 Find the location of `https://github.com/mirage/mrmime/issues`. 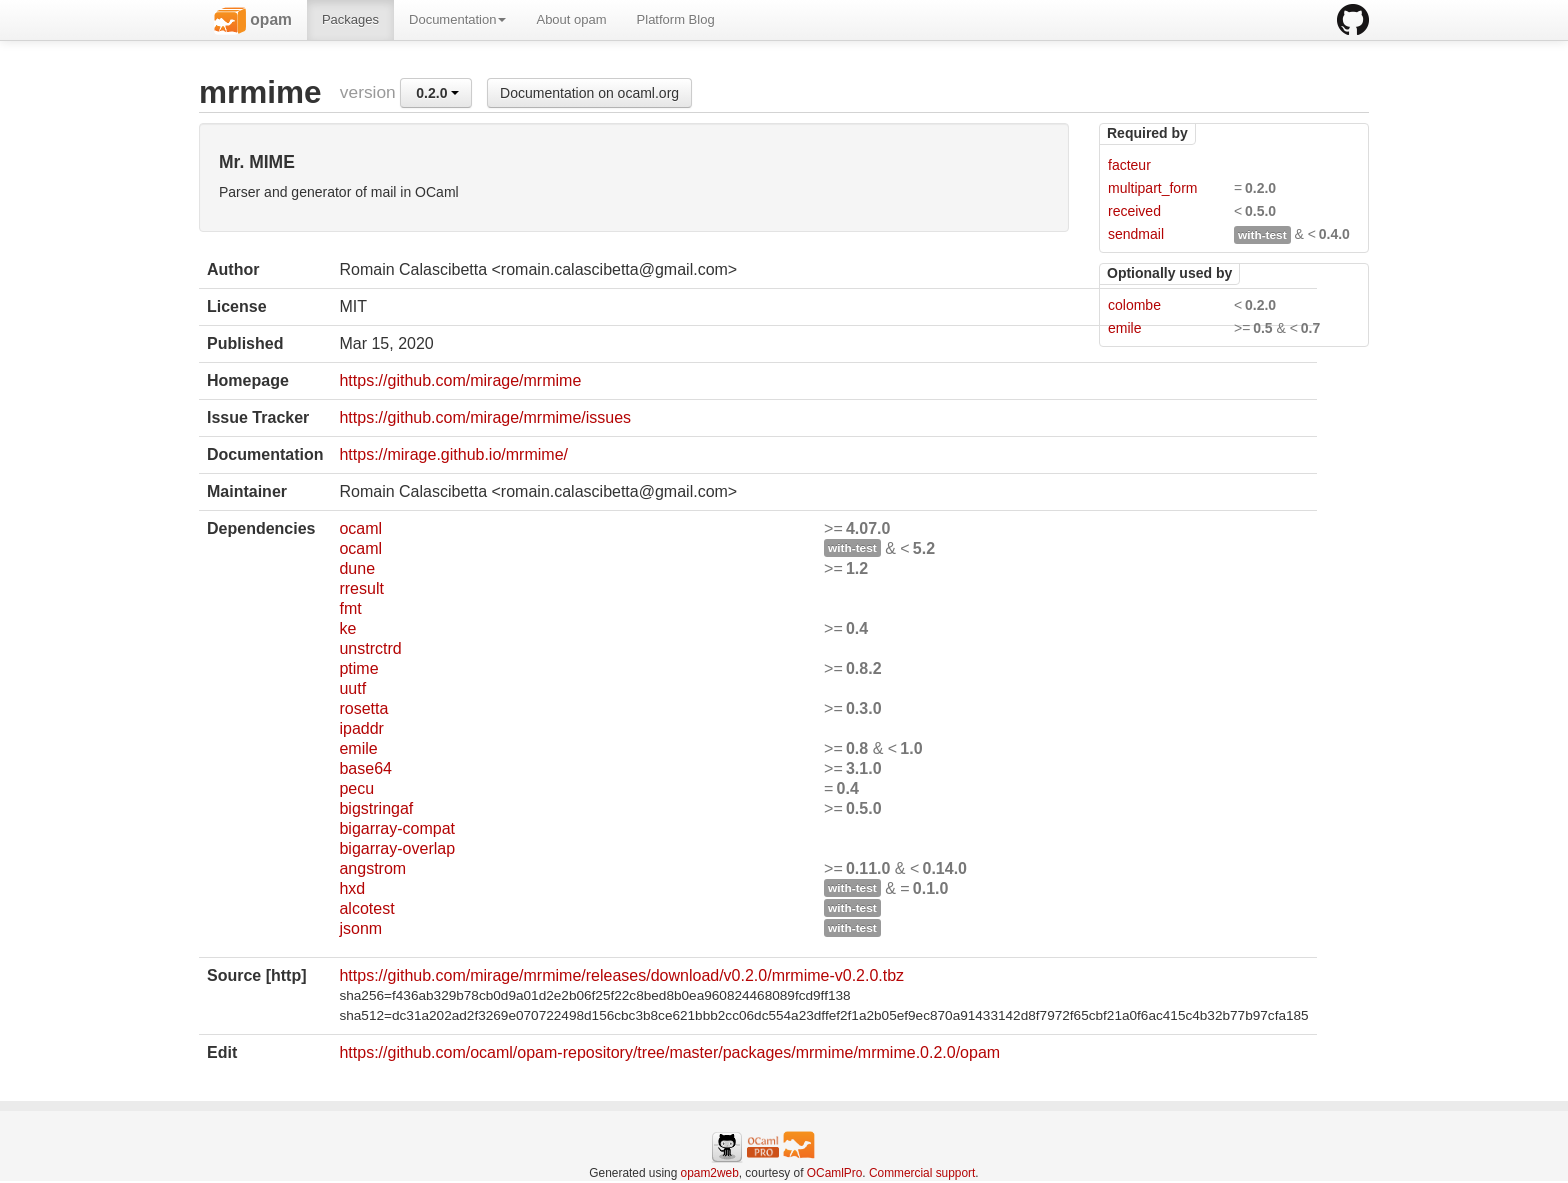

https://github.com/mirage/mrmime/issues is located at coordinates (485, 417).